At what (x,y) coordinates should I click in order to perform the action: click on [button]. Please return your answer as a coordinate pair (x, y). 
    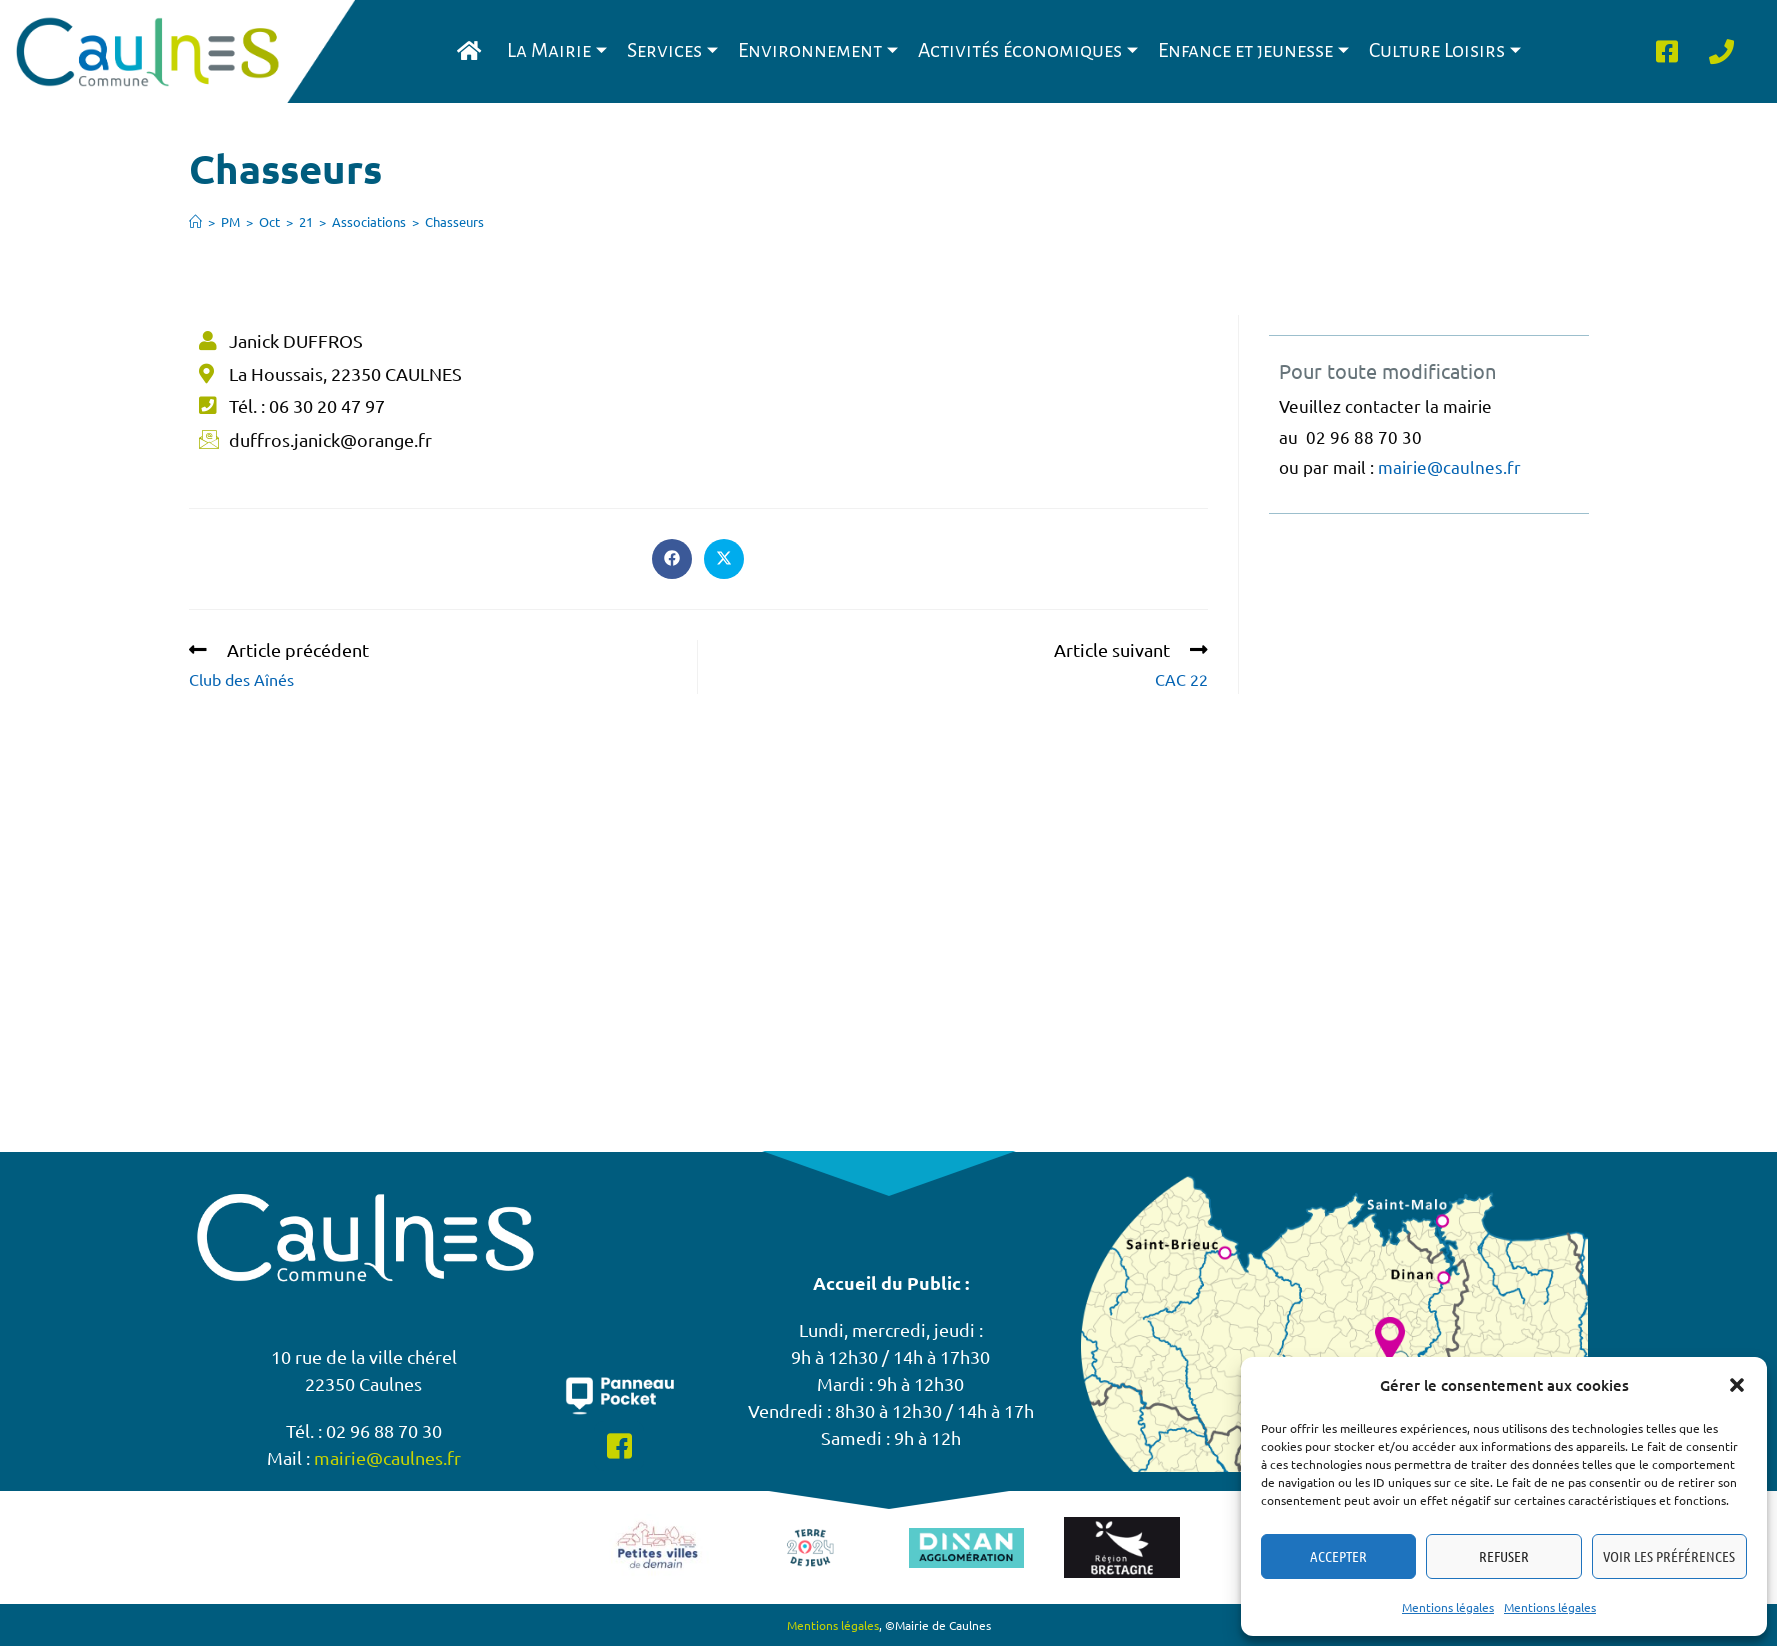
    Looking at the image, I should click on (1737, 1385).